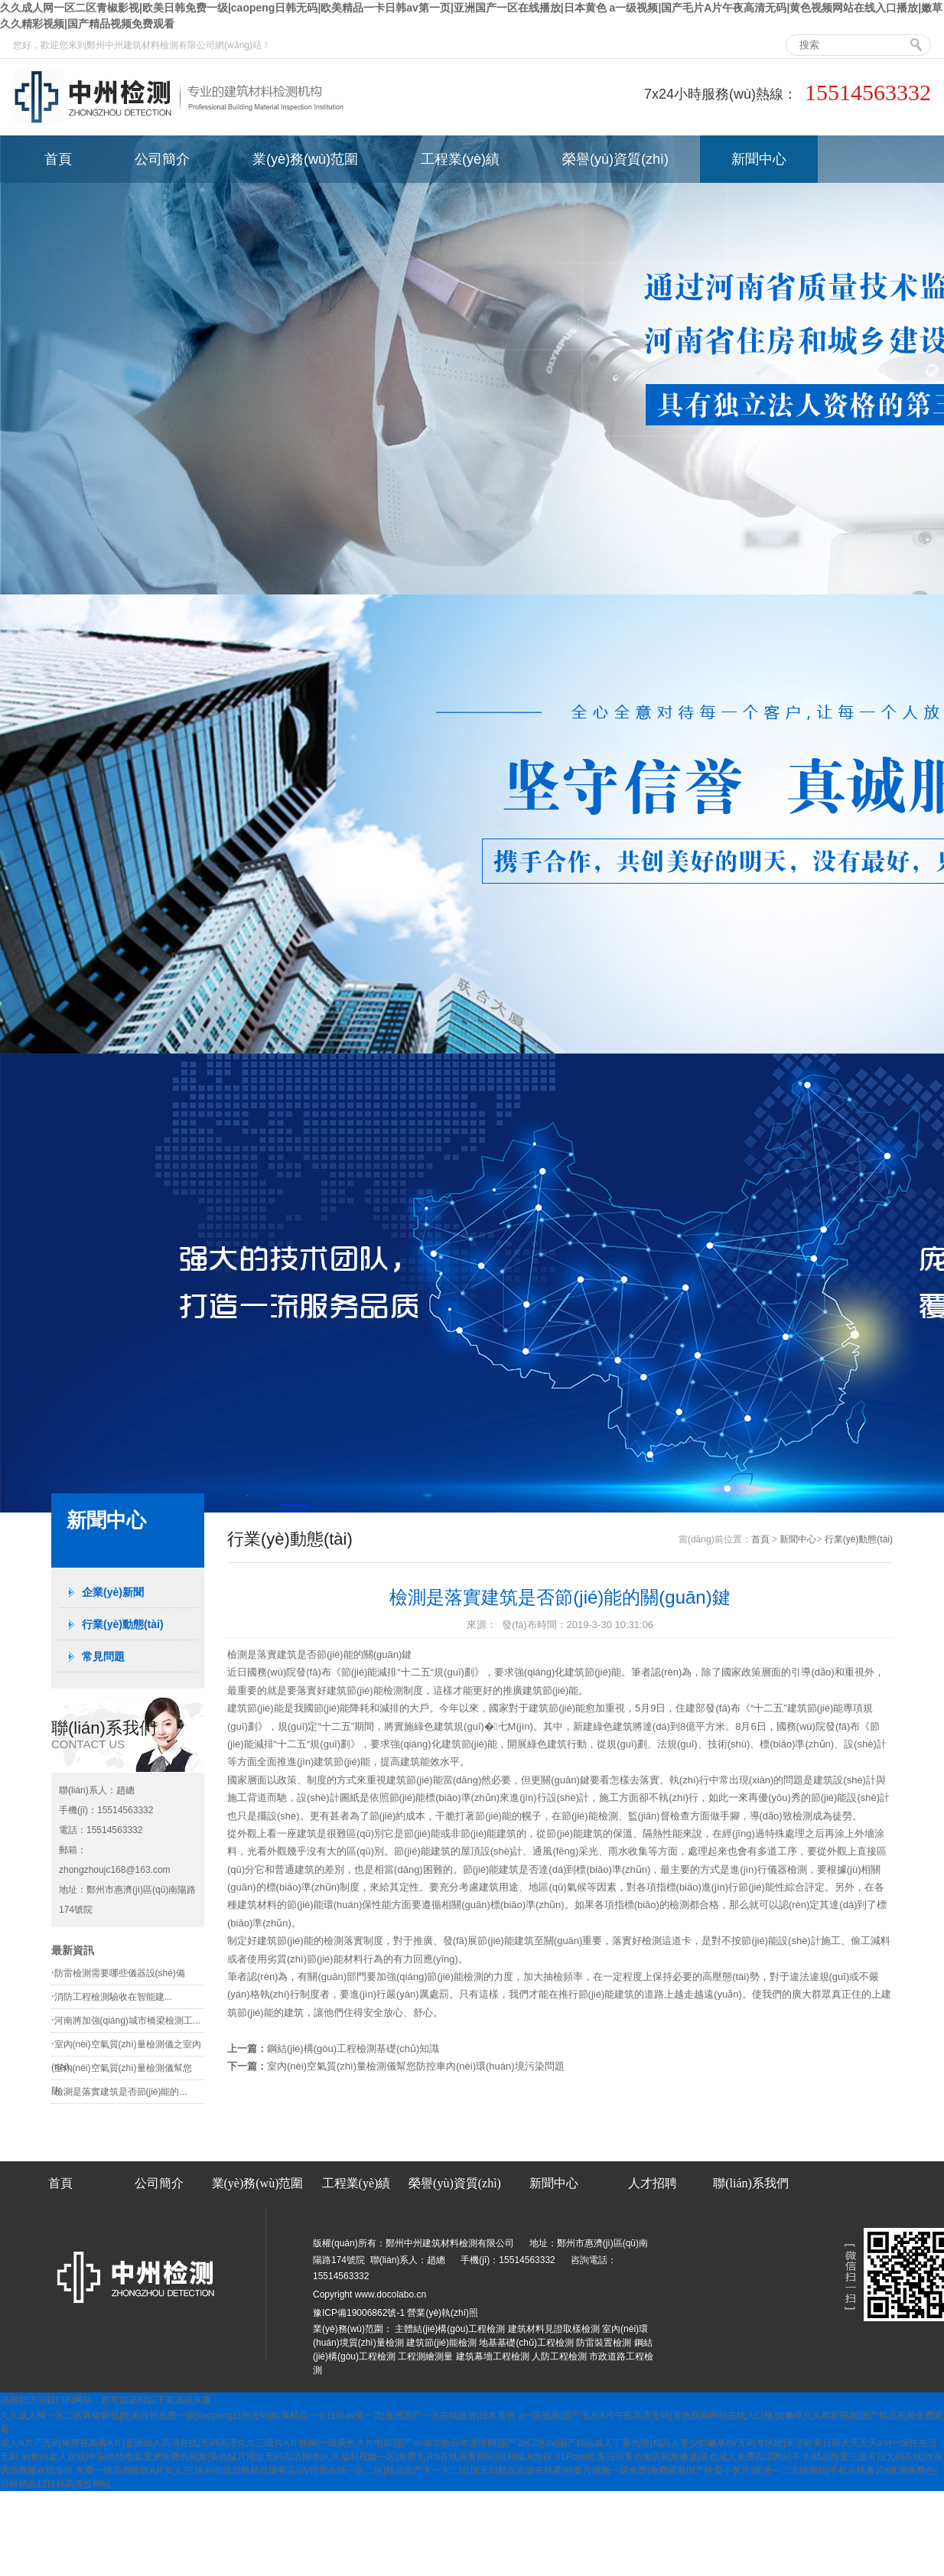 This screenshot has width=944, height=2576. What do you see at coordinates (652, 2183) in the screenshot?
I see `人才招聘` at bounding box center [652, 2183].